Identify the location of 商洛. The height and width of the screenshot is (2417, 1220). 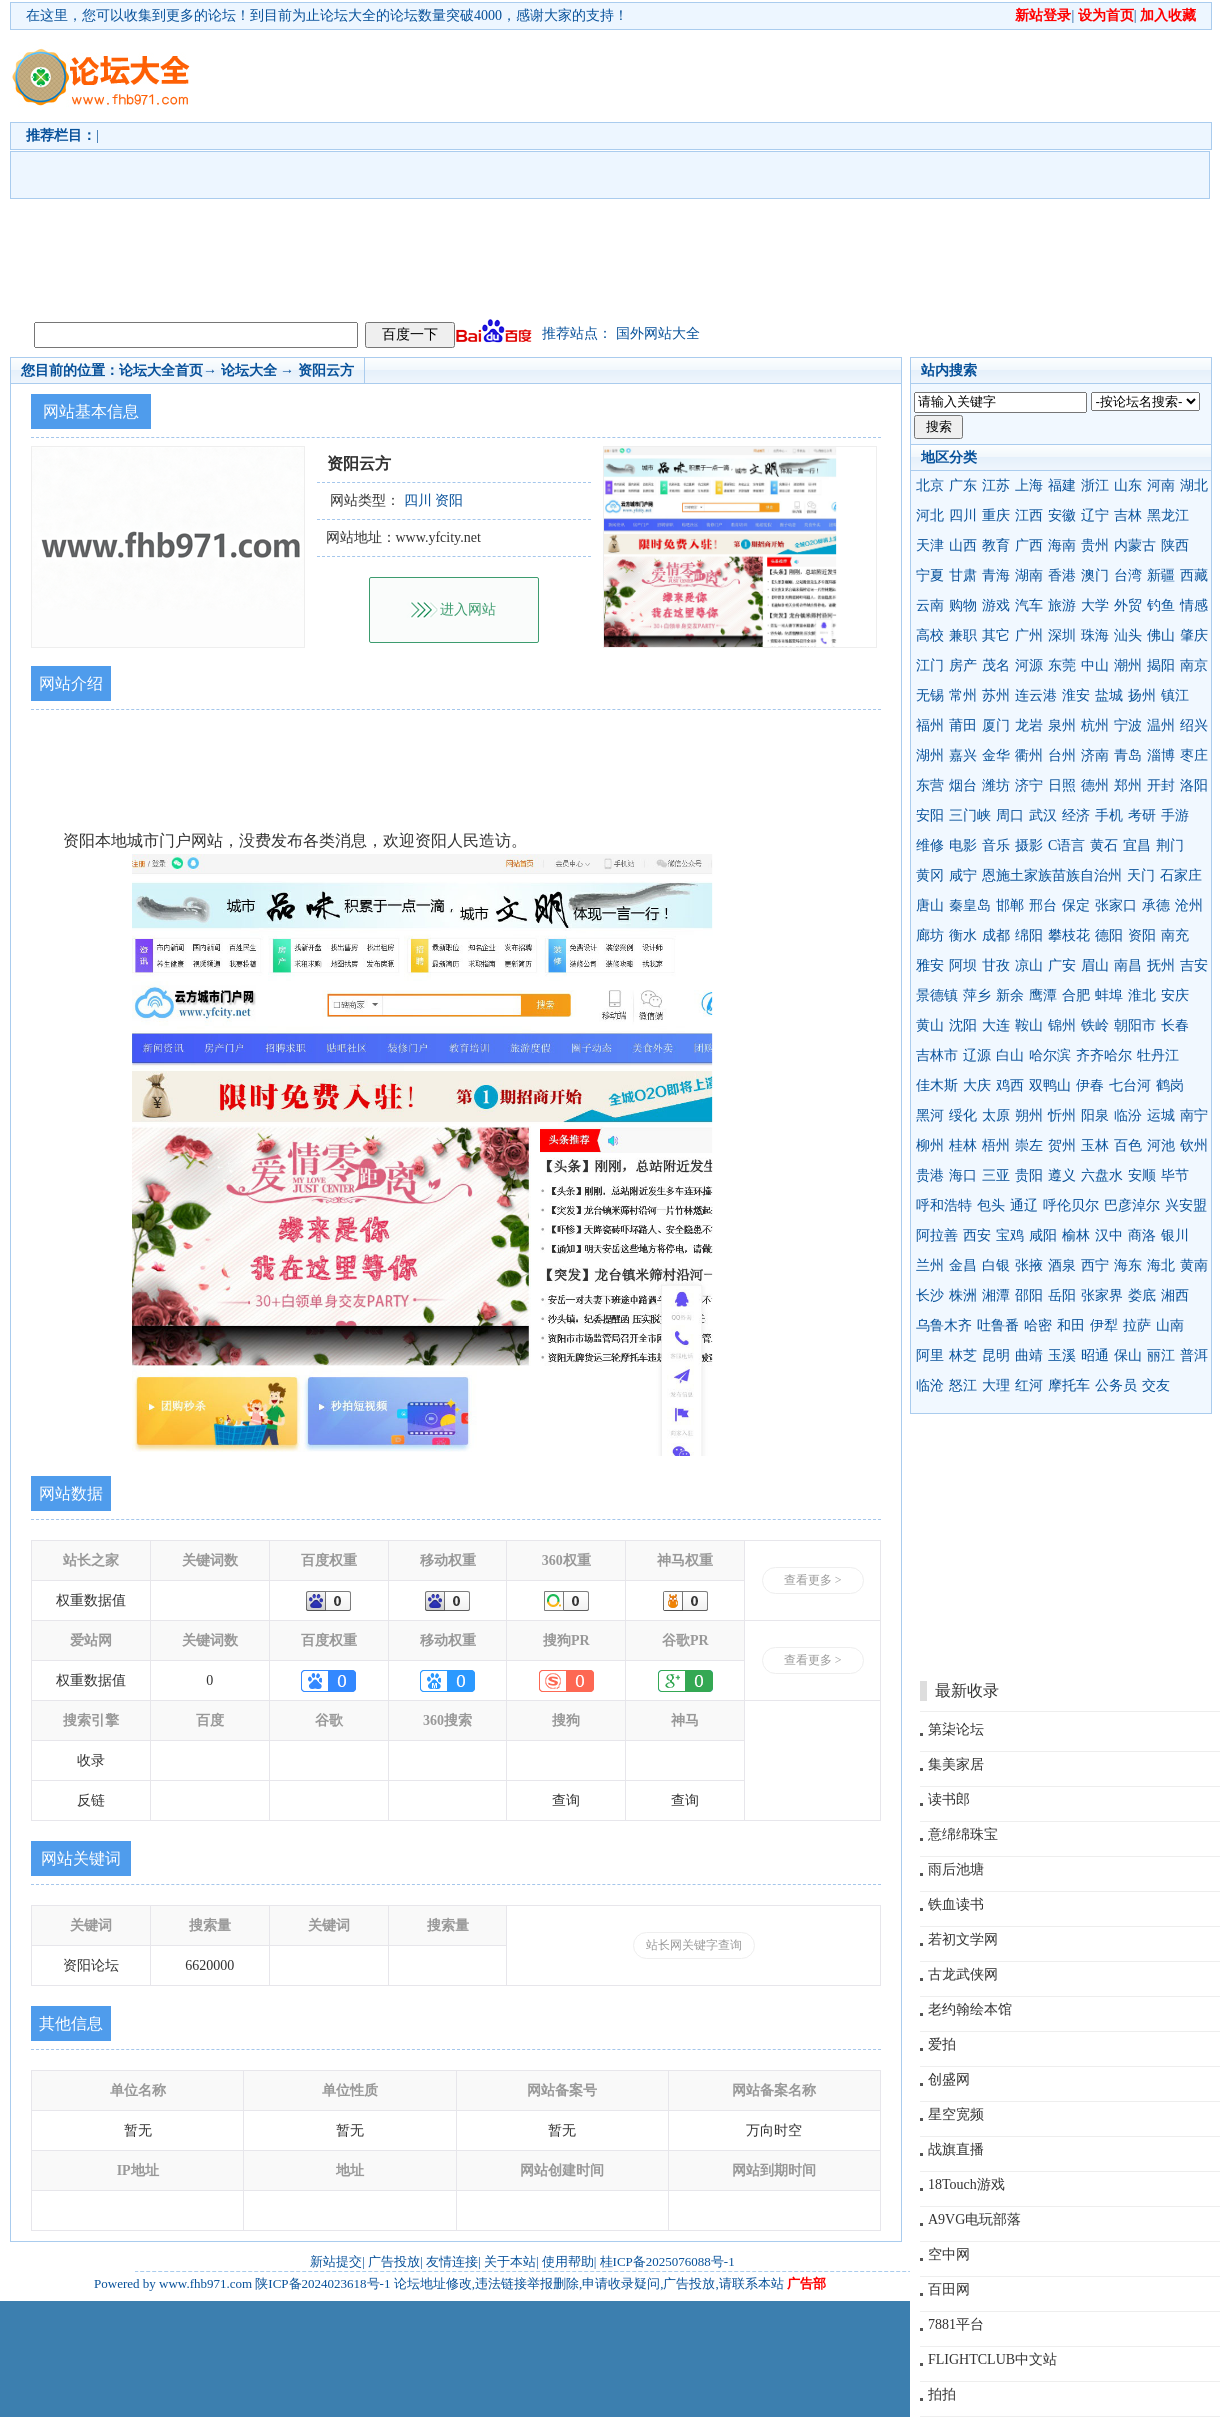
(1142, 1235).